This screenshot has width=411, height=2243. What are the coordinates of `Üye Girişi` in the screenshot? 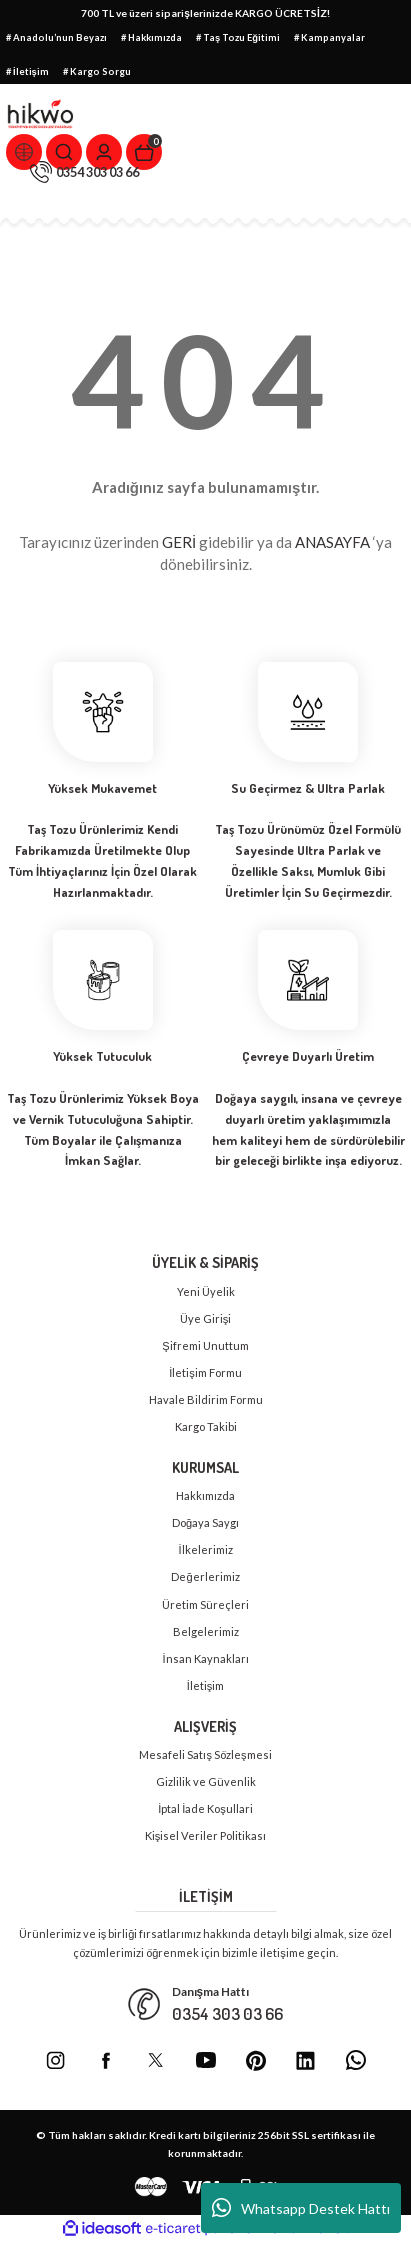 It's located at (206, 1318).